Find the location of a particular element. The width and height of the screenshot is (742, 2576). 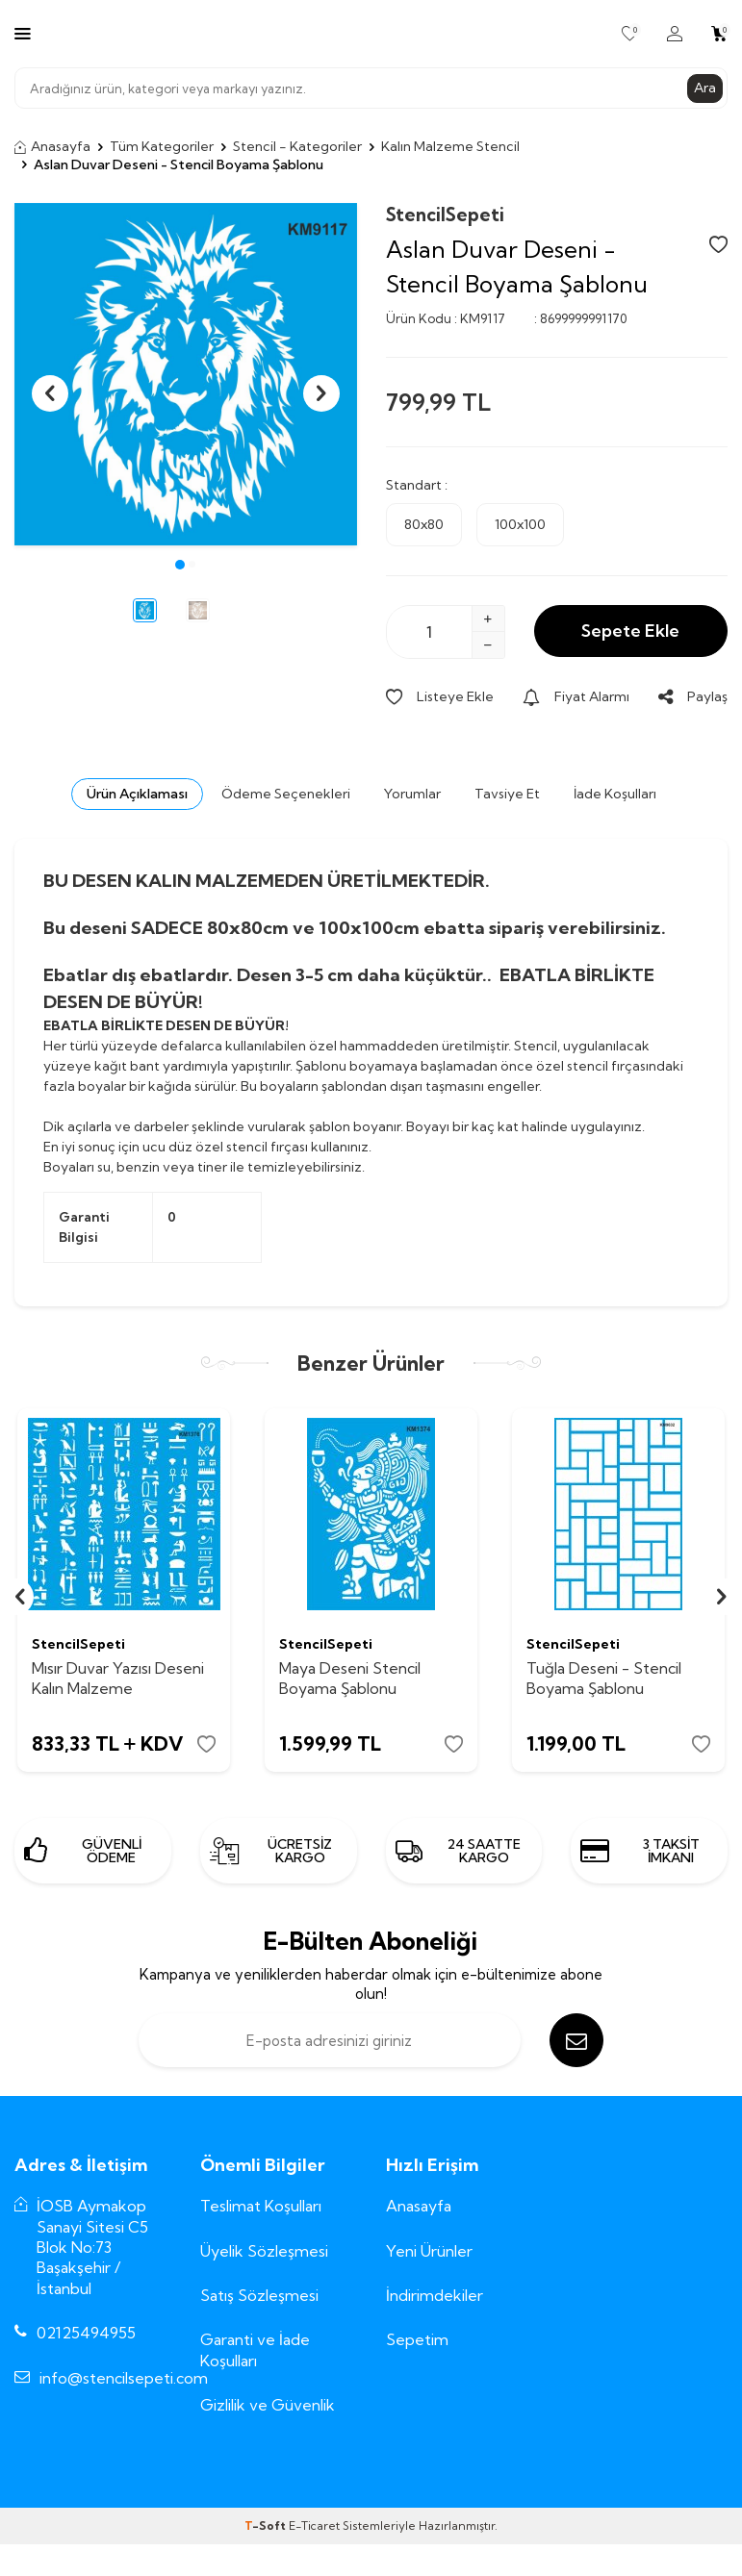

E-Ticaret is located at coordinates (314, 2525).